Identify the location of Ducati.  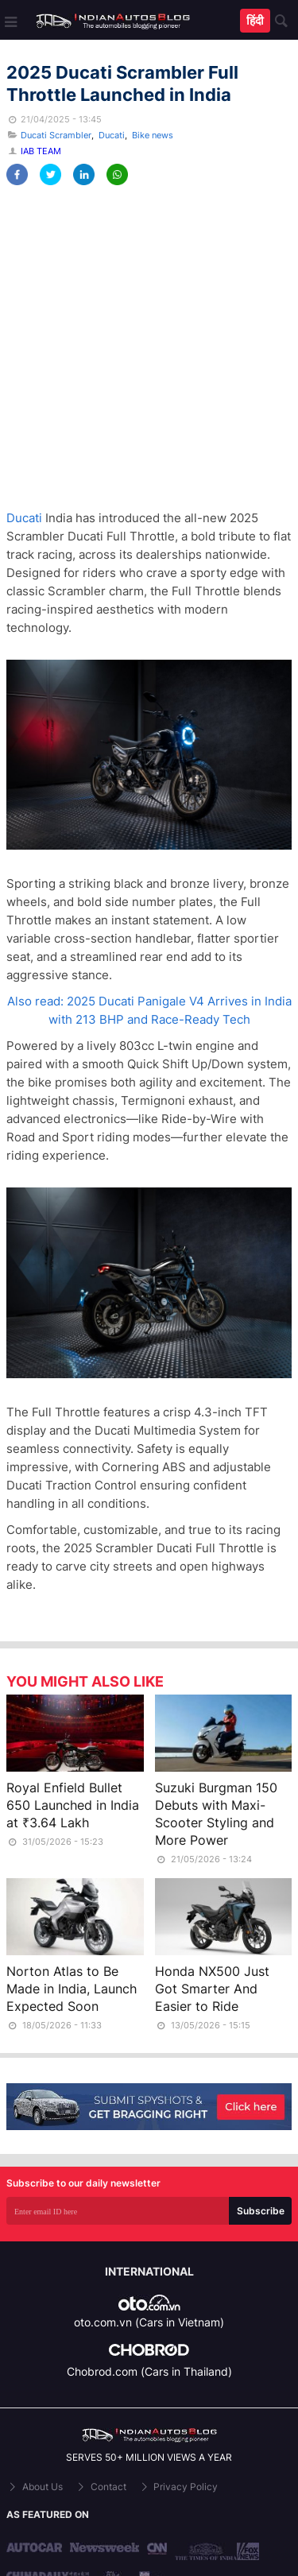
(112, 135).